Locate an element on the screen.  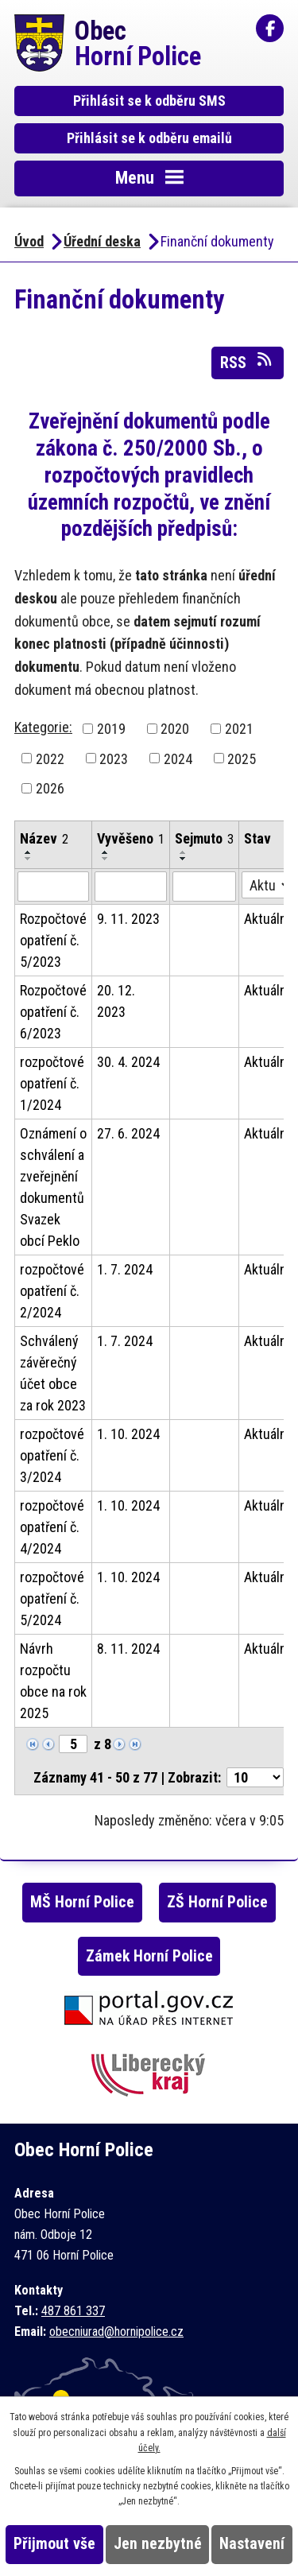
Oznámení o schválení a zveřejnění dokumentů Svazek obcí Peklo is located at coordinates (53, 1187).